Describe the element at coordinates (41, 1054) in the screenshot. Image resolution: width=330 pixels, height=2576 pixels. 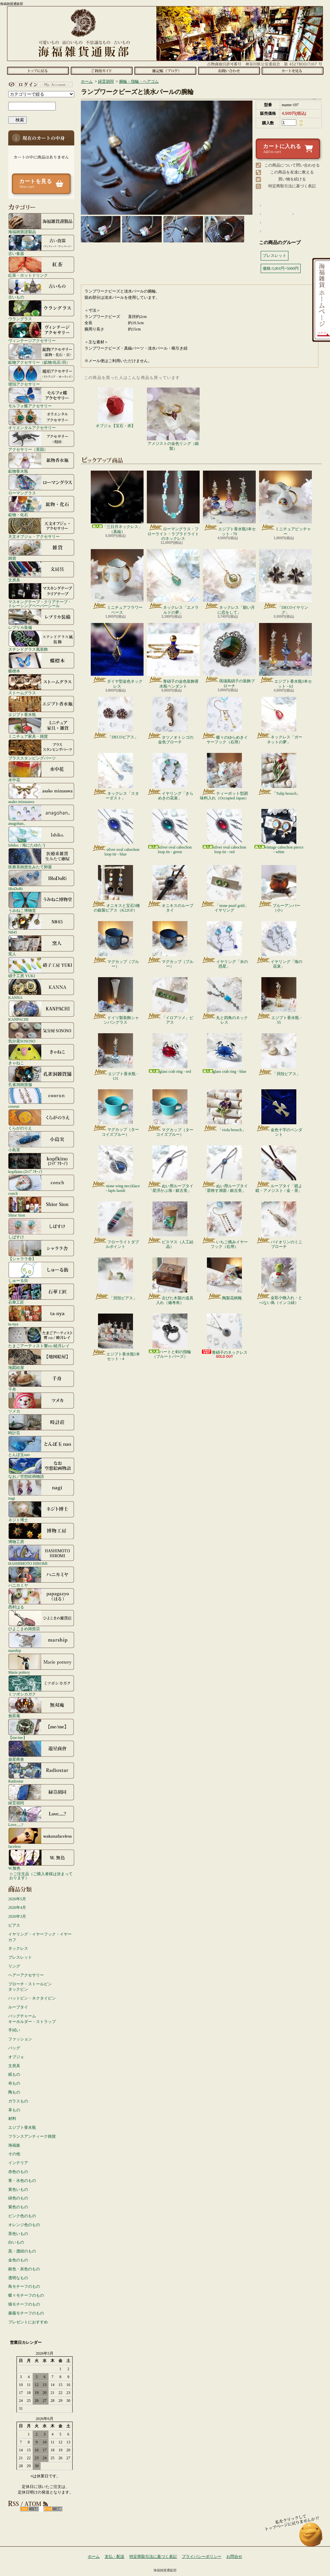
I see `きゃねこ` at that location.